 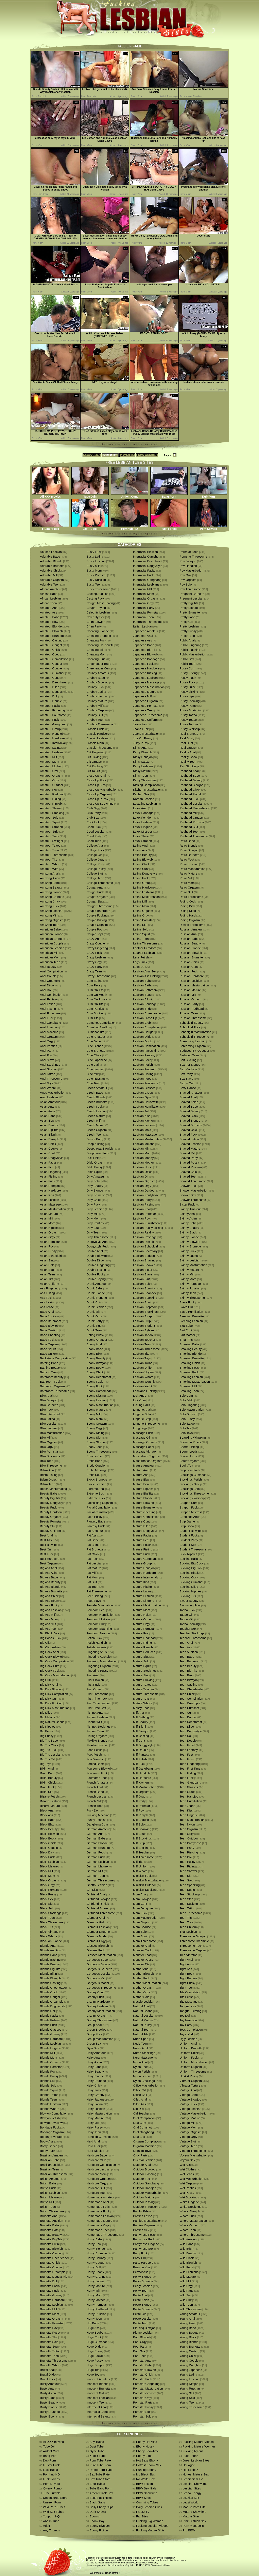 What do you see at coordinates (187, 1983) in the screenshot?
I see `Tight Pussy` at bounding box center [187, 1983].